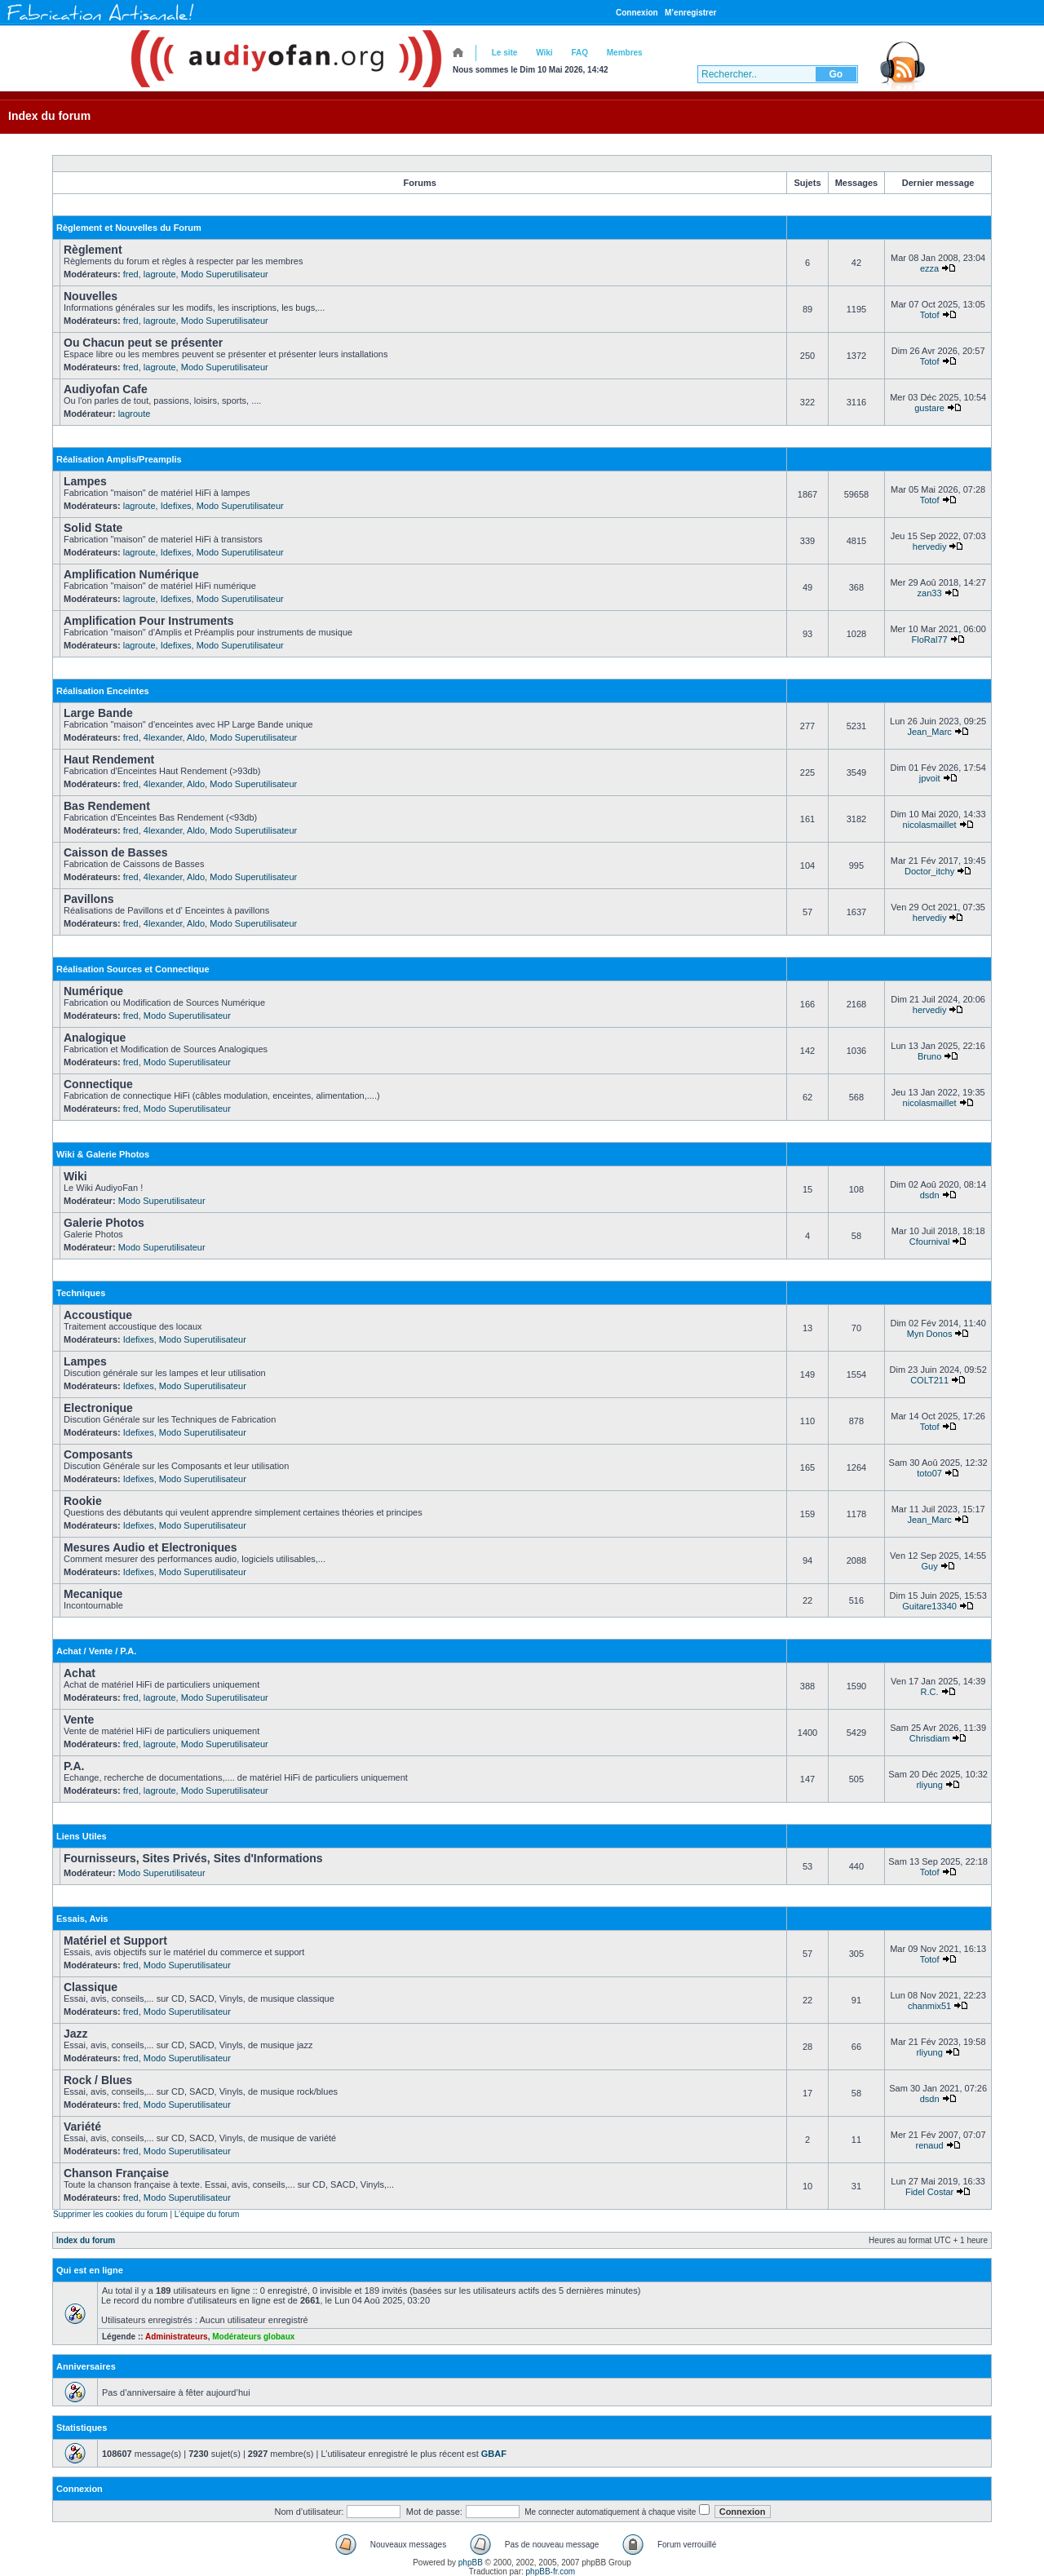  I want to click on Large Bande, so click(98, 712).